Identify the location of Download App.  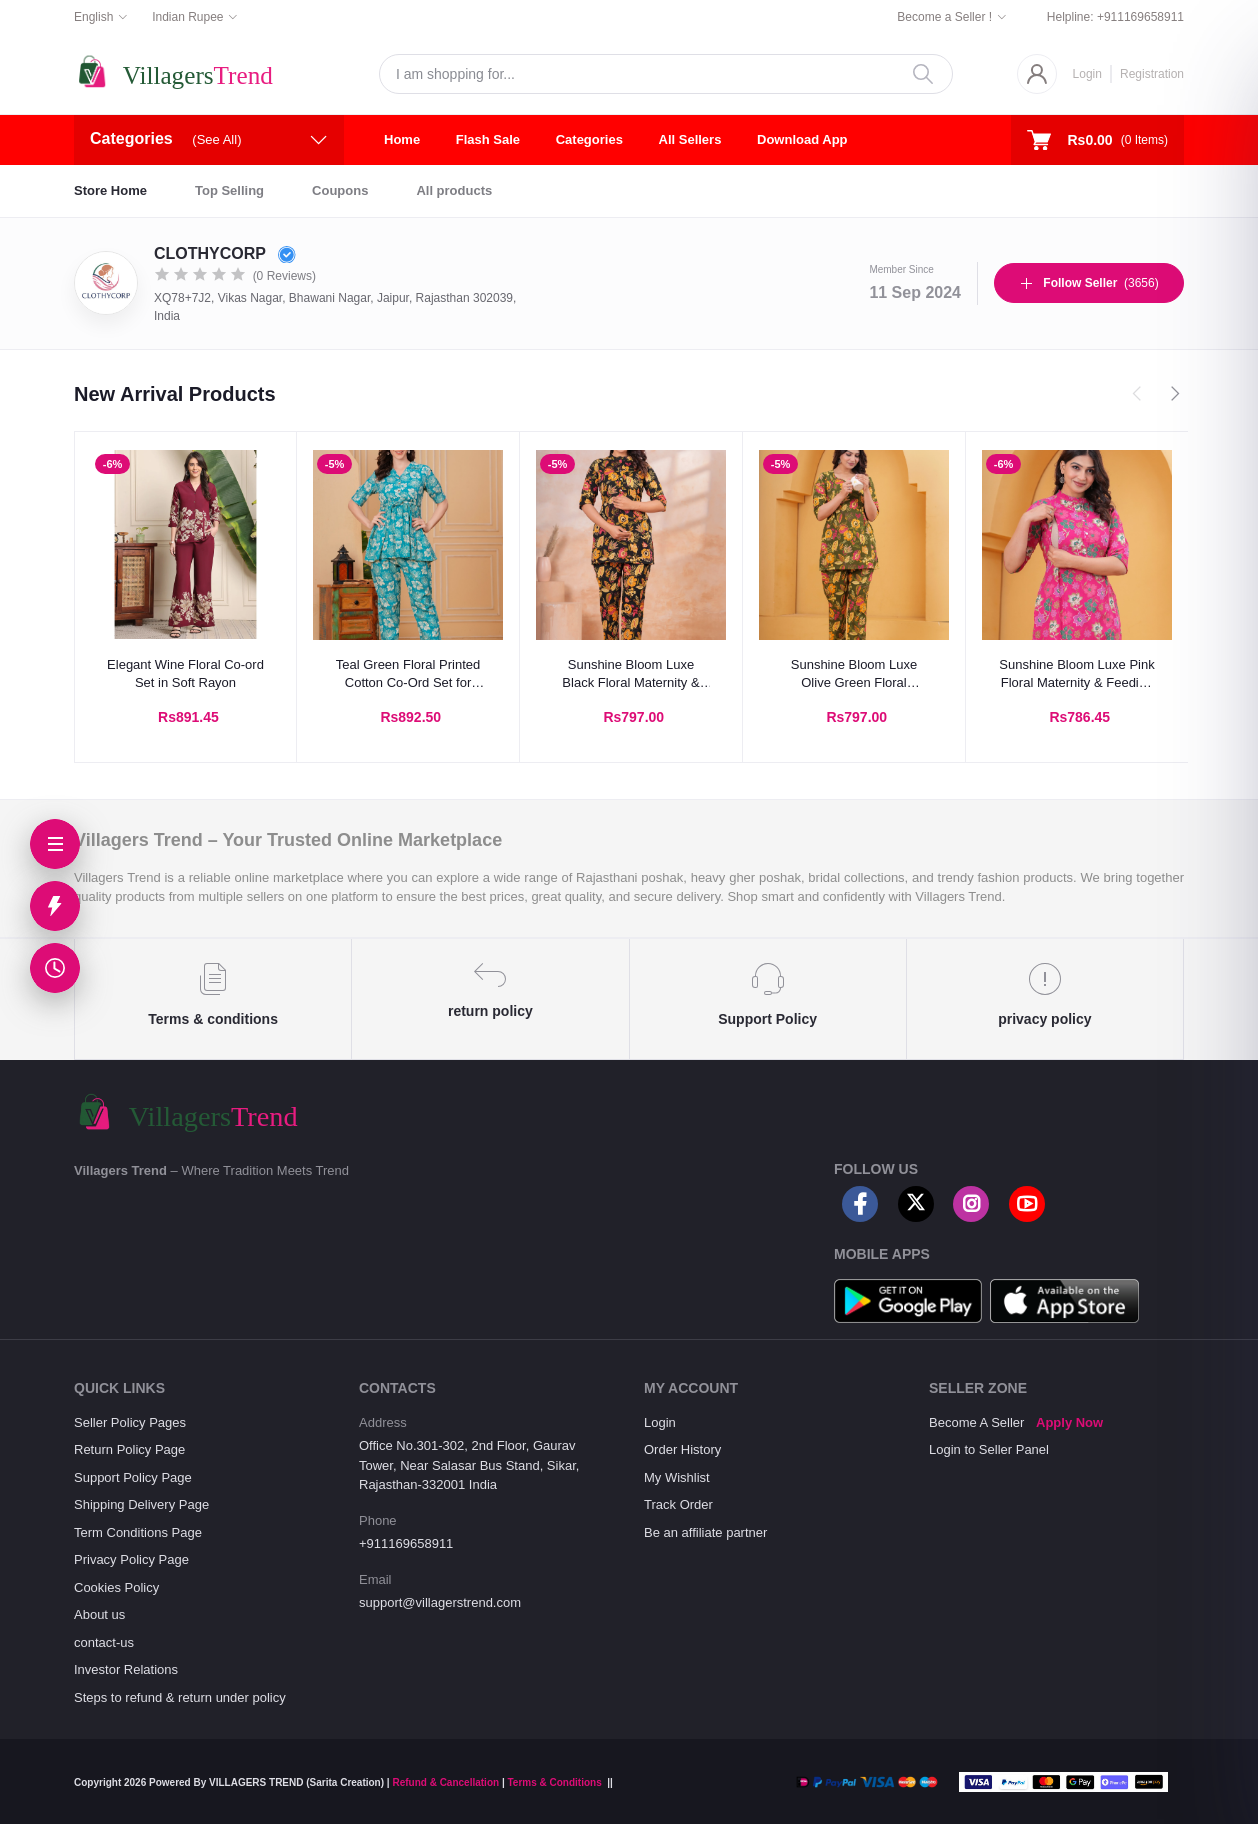
(802, 139).